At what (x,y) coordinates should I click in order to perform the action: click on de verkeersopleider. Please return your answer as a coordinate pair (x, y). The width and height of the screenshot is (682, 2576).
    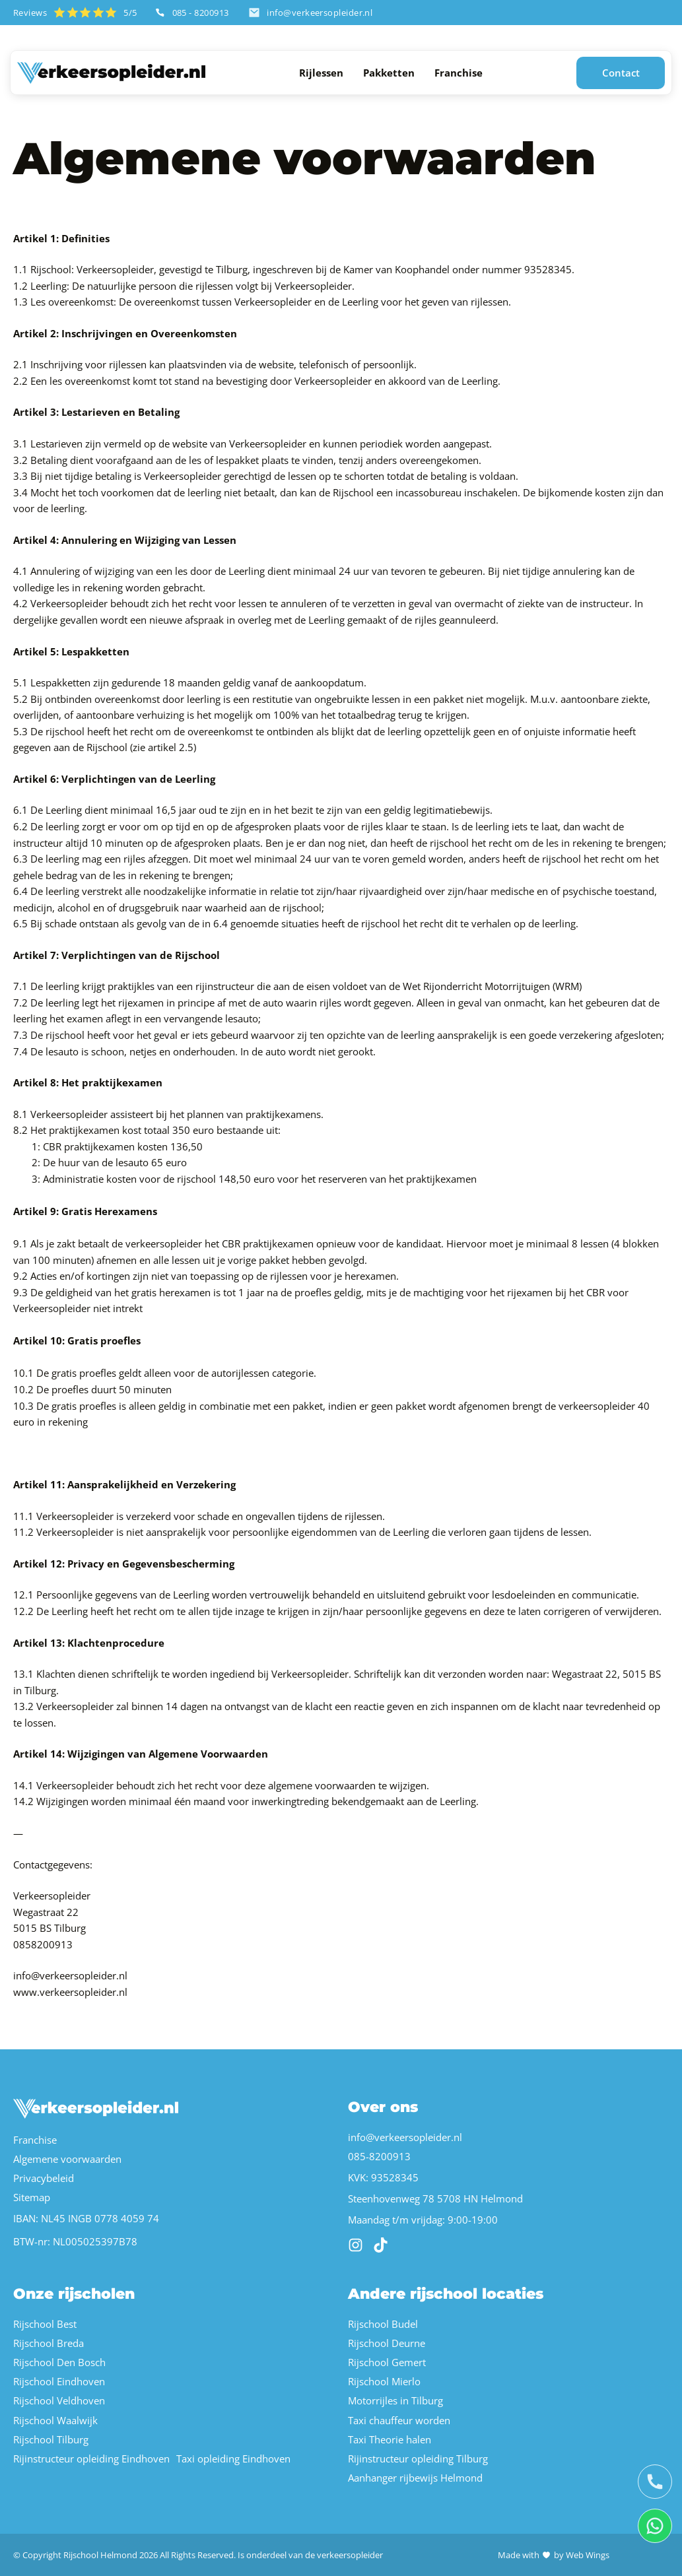
    Looking at the image, I should click on (344, 2555).